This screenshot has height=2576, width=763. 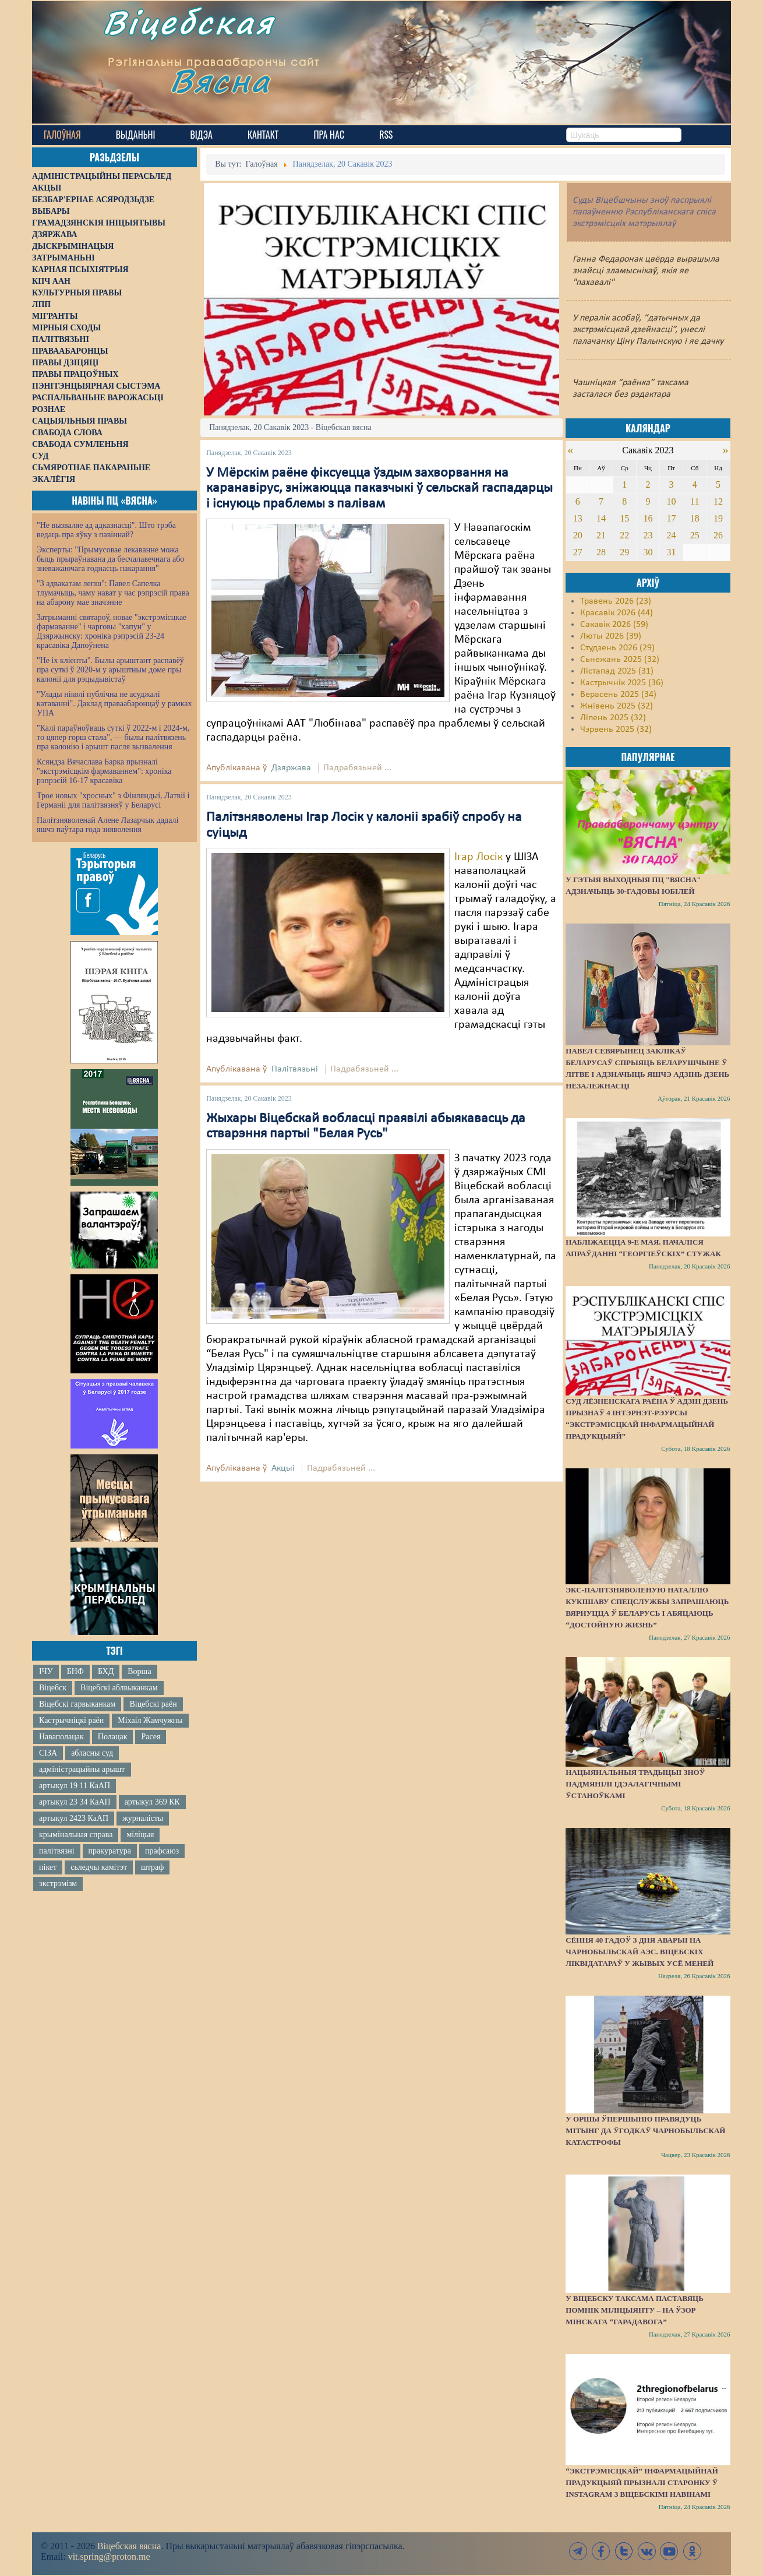 What do you see at coordinates (139, 1671) in the screenshot?
I see `Ворша` at bounding box center [139, 1671].